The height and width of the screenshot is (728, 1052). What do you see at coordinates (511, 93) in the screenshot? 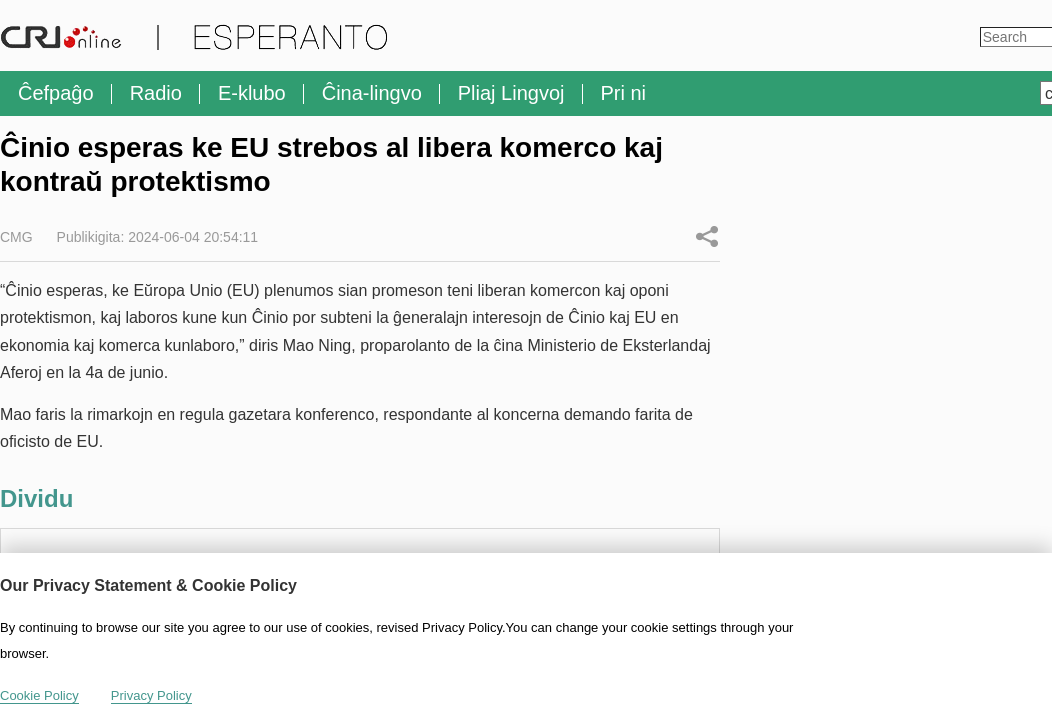
I see `Pliaj Lingvoj` at bounding box center [511, 93].